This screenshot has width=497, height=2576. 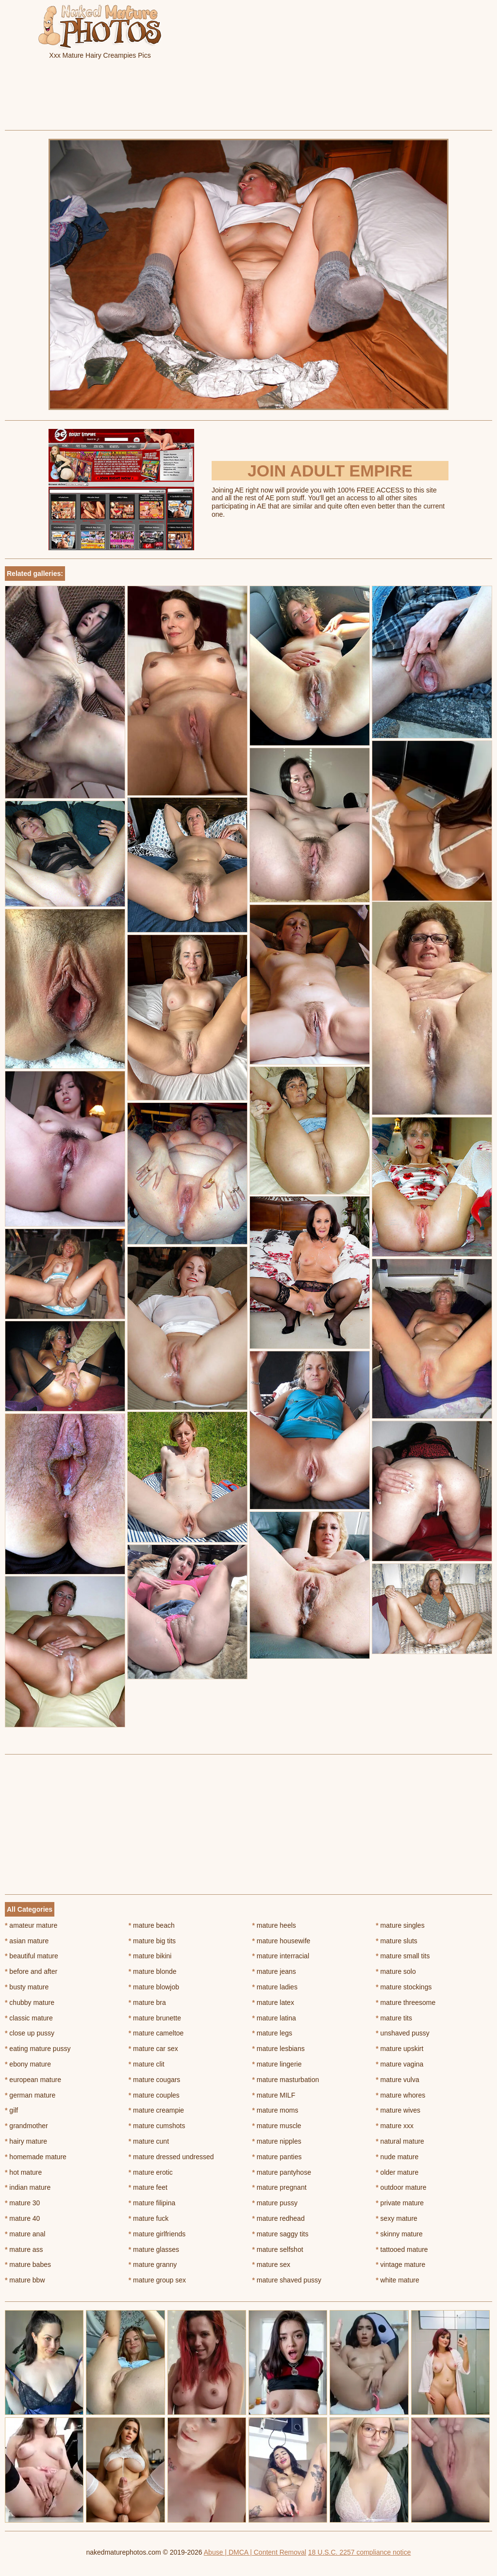 I want to click on mature latina, so click(x=274, y=2018).